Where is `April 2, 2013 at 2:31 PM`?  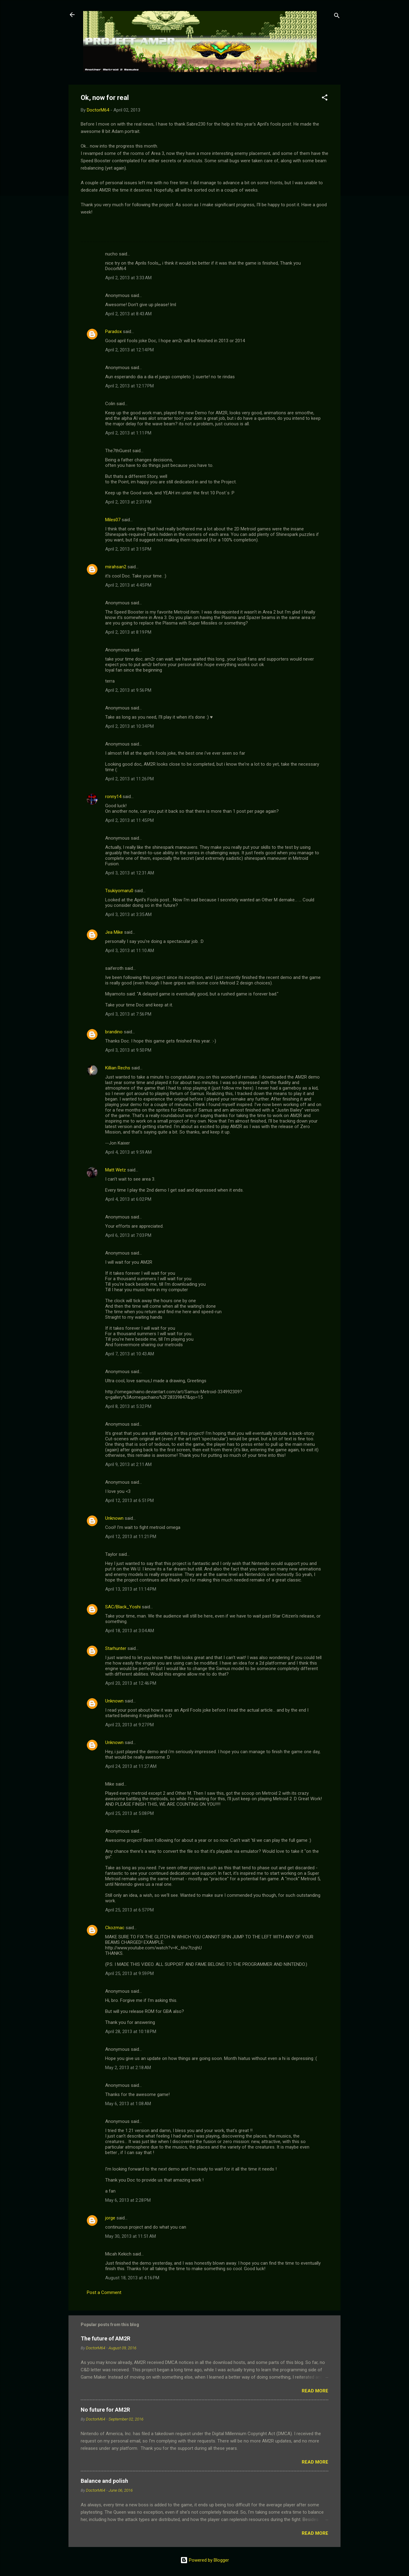
April 2, 2013 at 2:31 PM is located at coordinates (128, 502).